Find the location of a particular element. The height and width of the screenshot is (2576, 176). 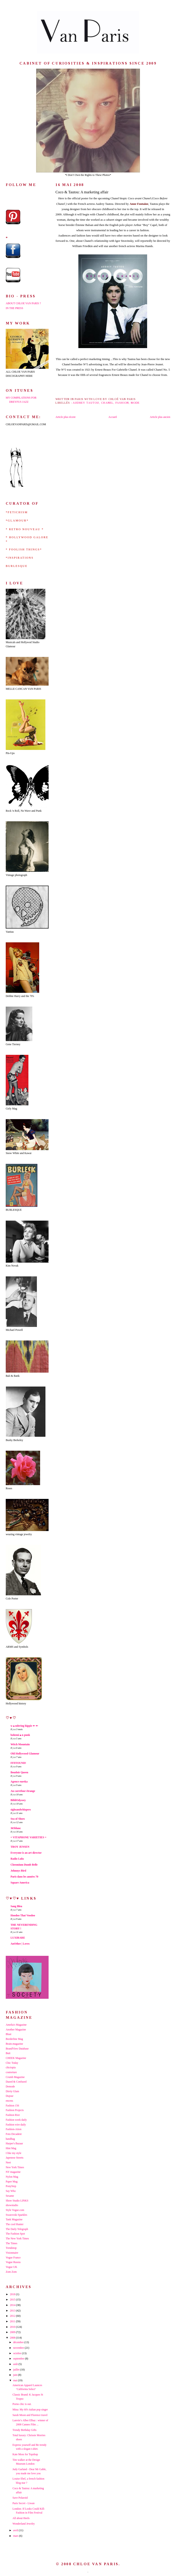

Neet is located at coordinates (8, 2162).